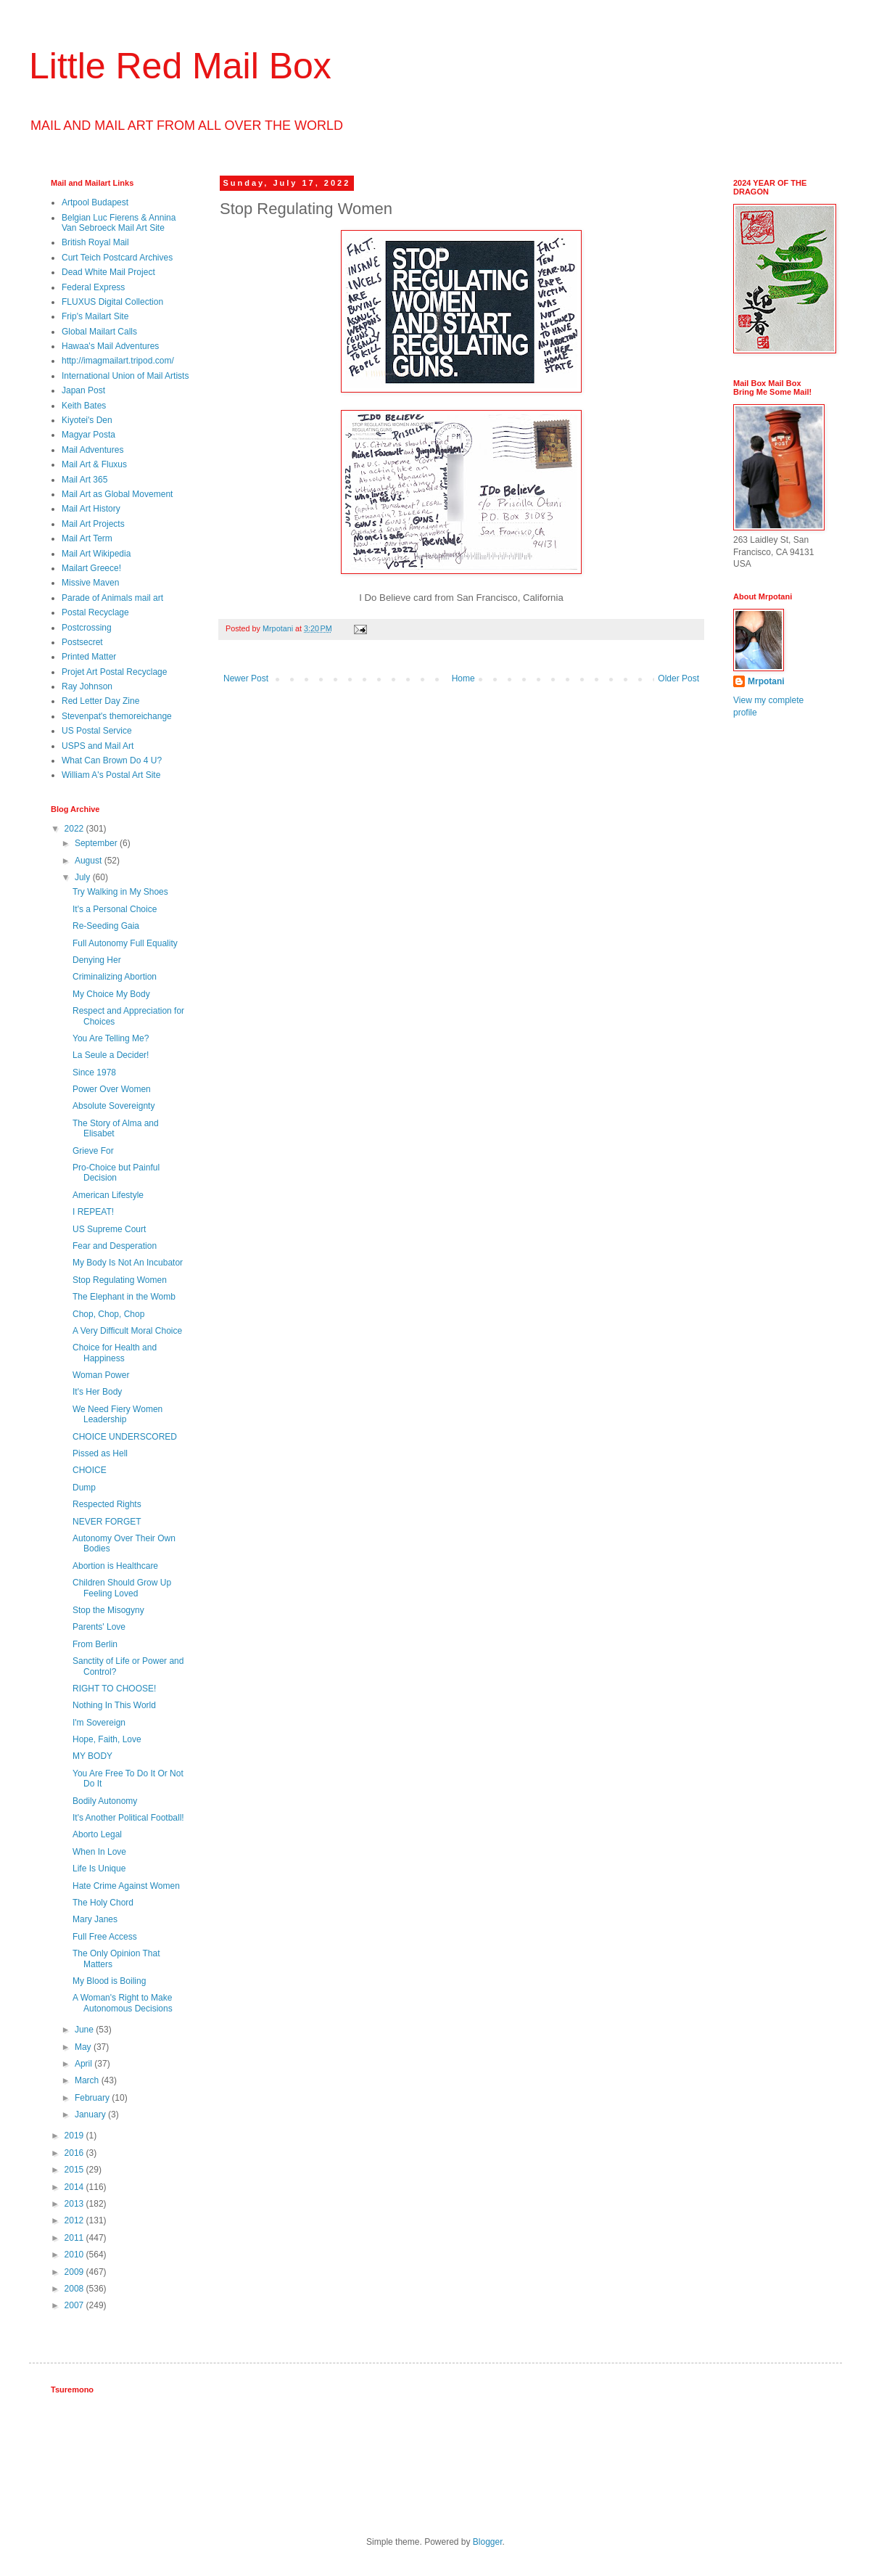 The width and height of the screenshot is (871, 2576). I want to click on Mail Art & Fluxus, so click(94, 464).